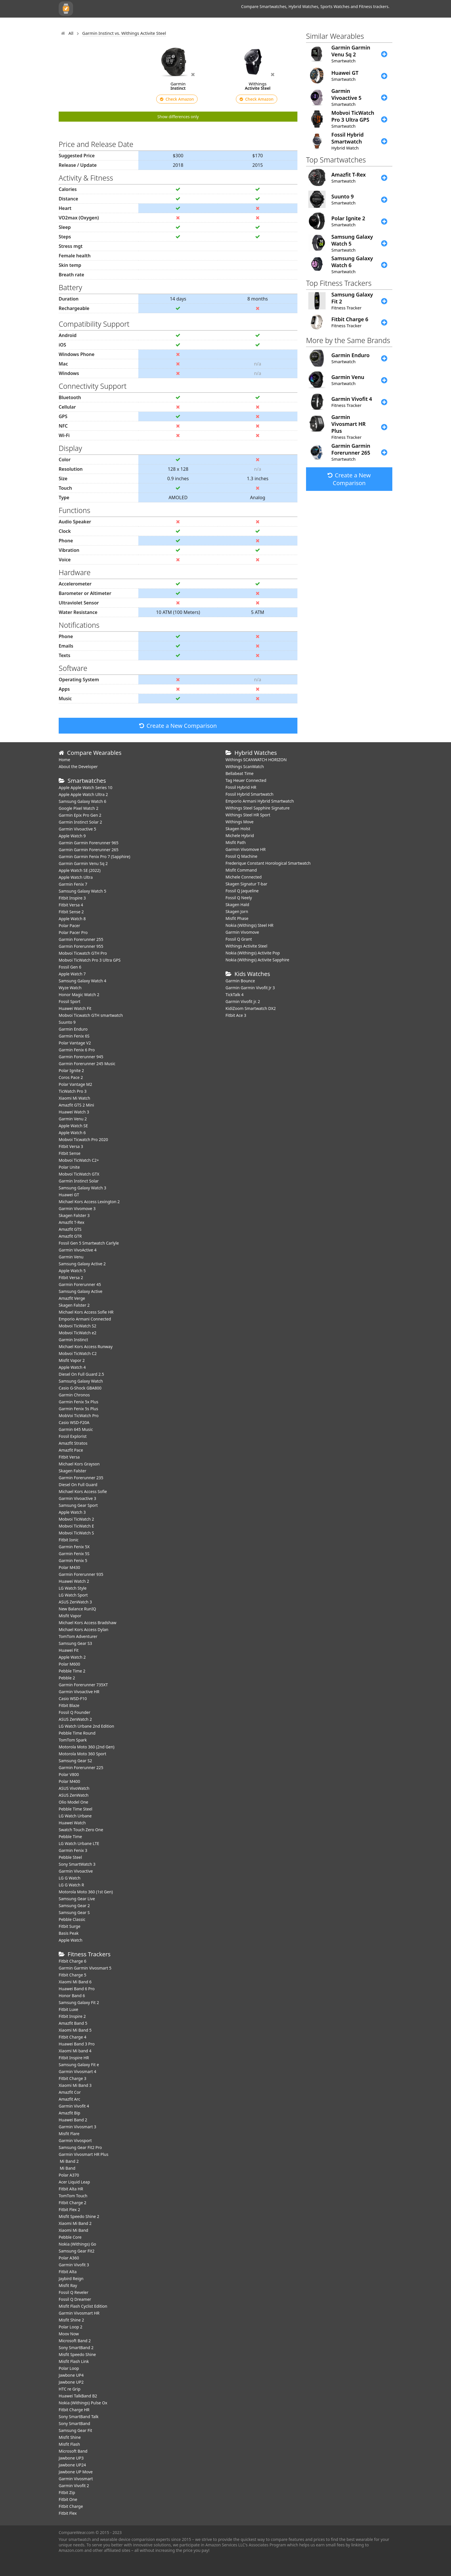 The width and height of the screenshot is (451, 2576). What do you see at coordinates (246, 884) in the screenshot?
I see `Skagen Signatur T-bar` at bounding box center [246, 884].